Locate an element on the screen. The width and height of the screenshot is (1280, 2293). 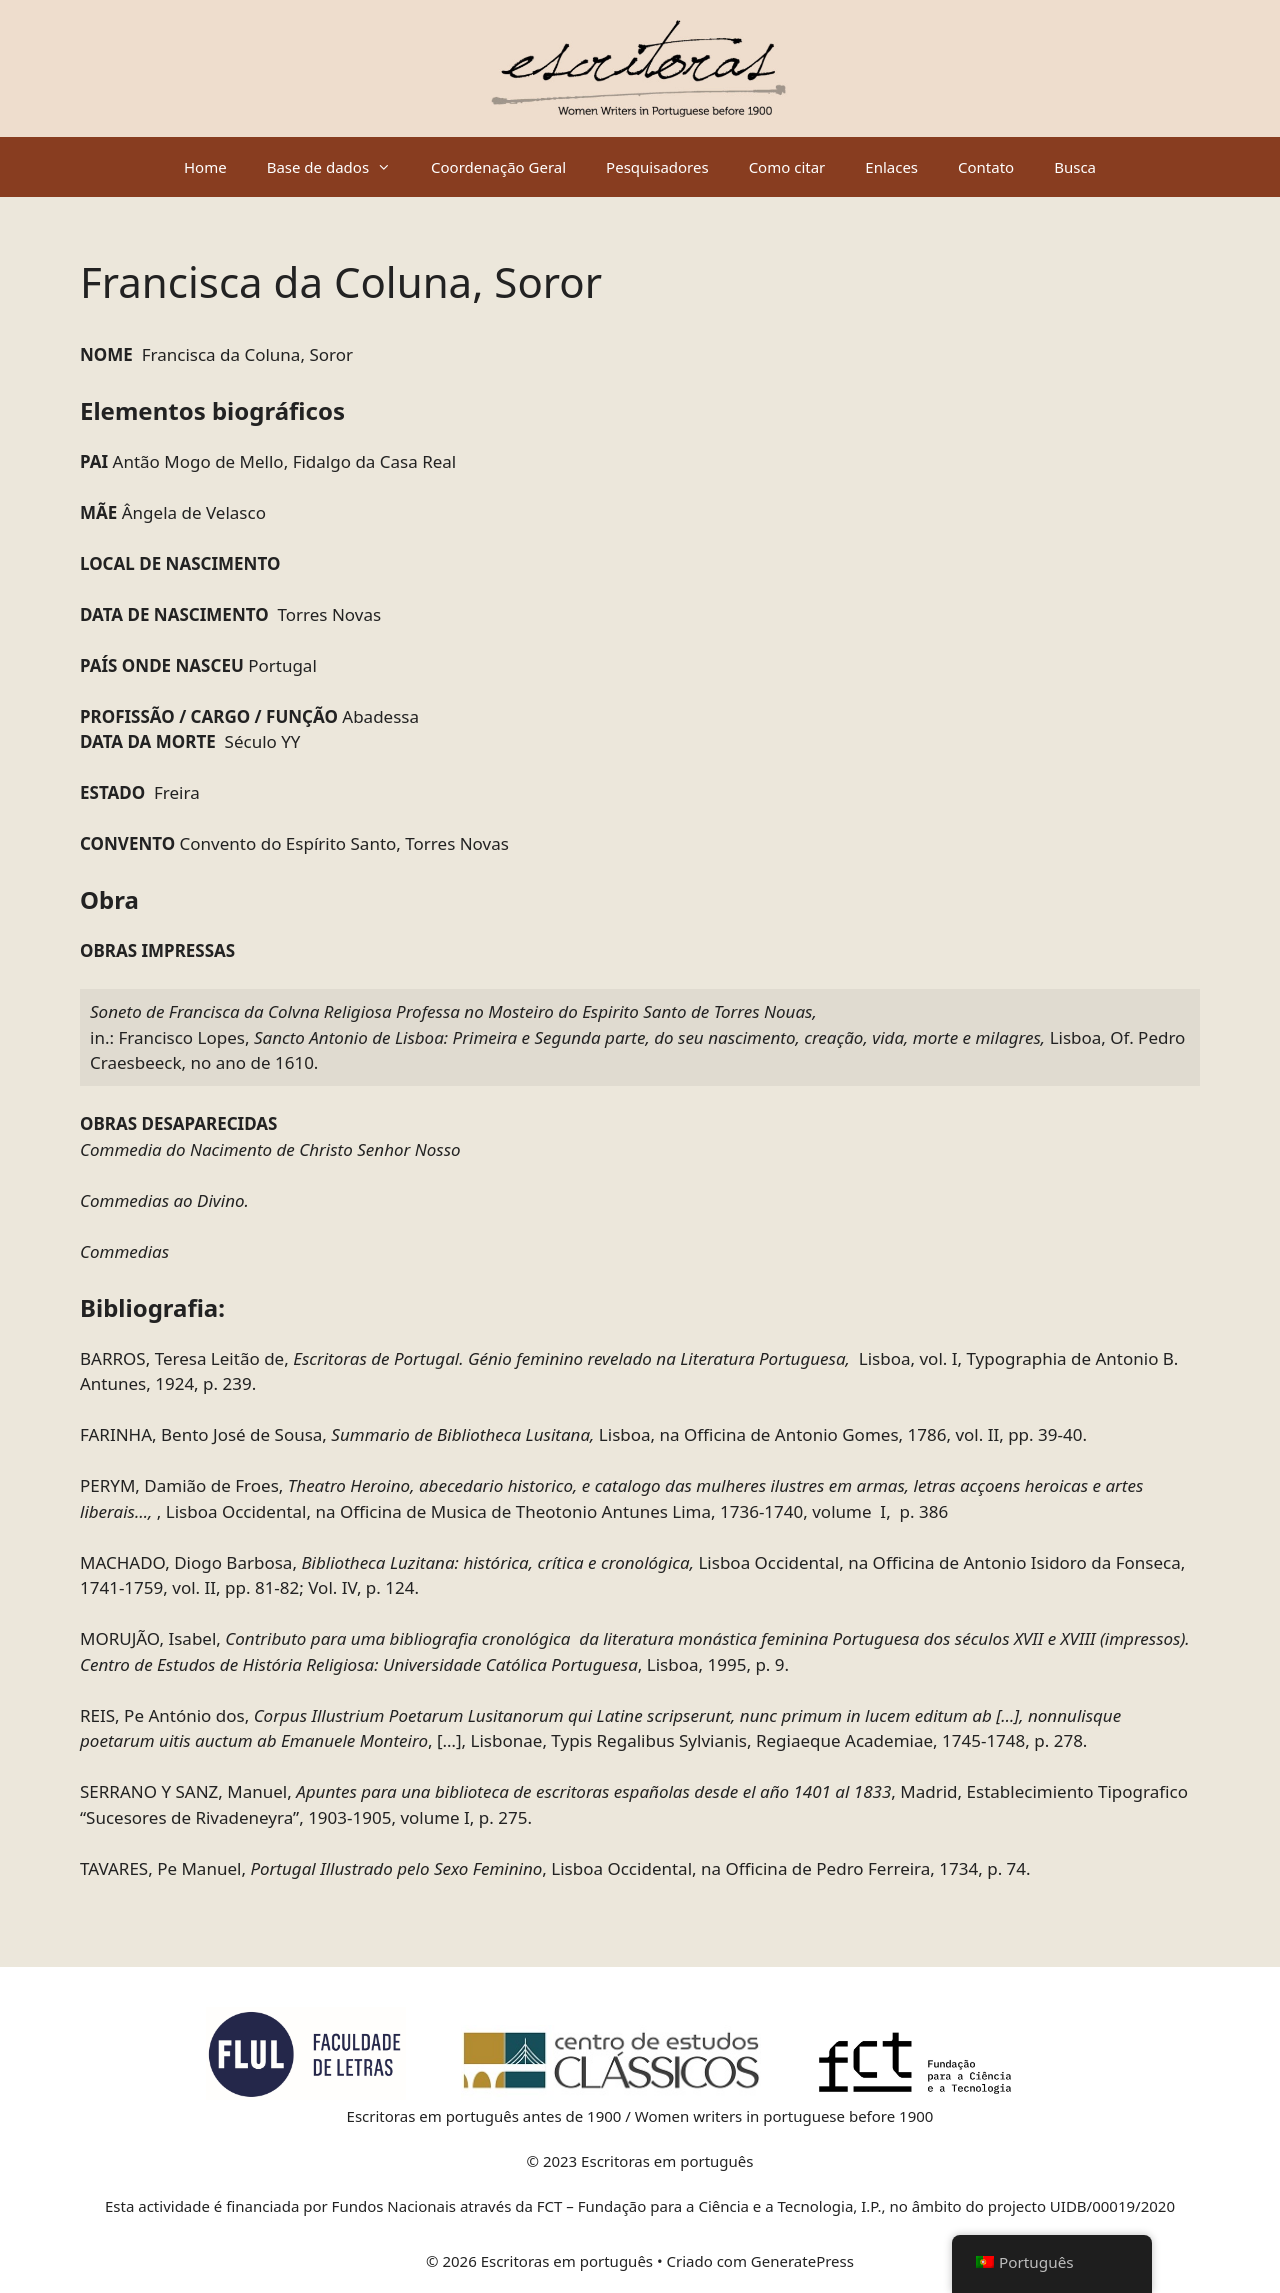
Contato is located at coordinates (986, 167).